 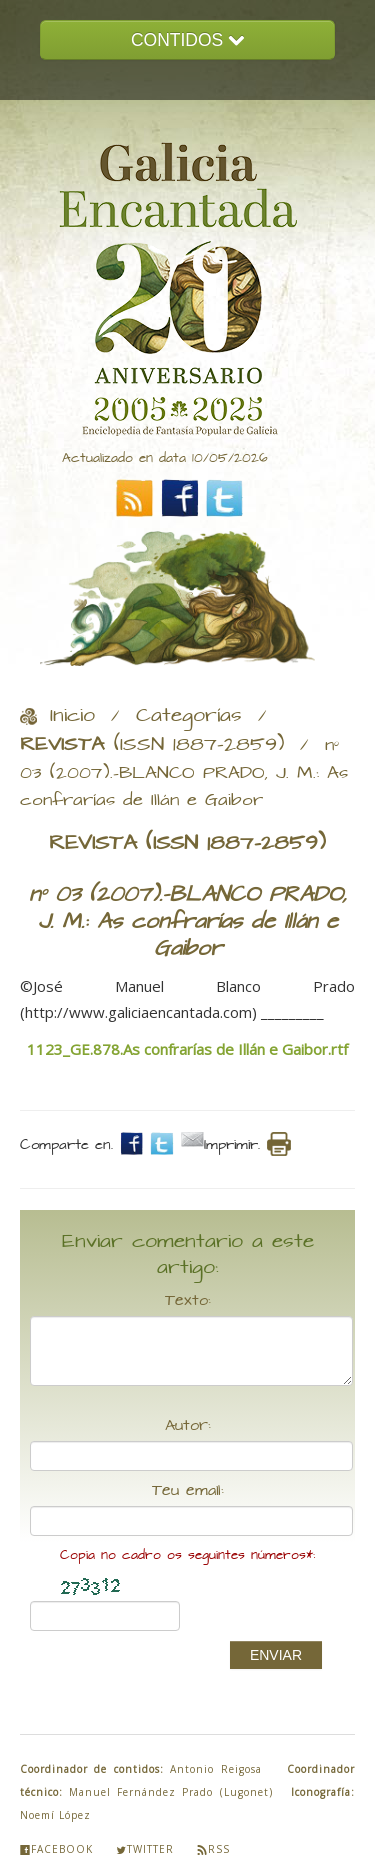 I want to click on Copia no cadro os seguintes números*:, so click(x=187, y=1555).